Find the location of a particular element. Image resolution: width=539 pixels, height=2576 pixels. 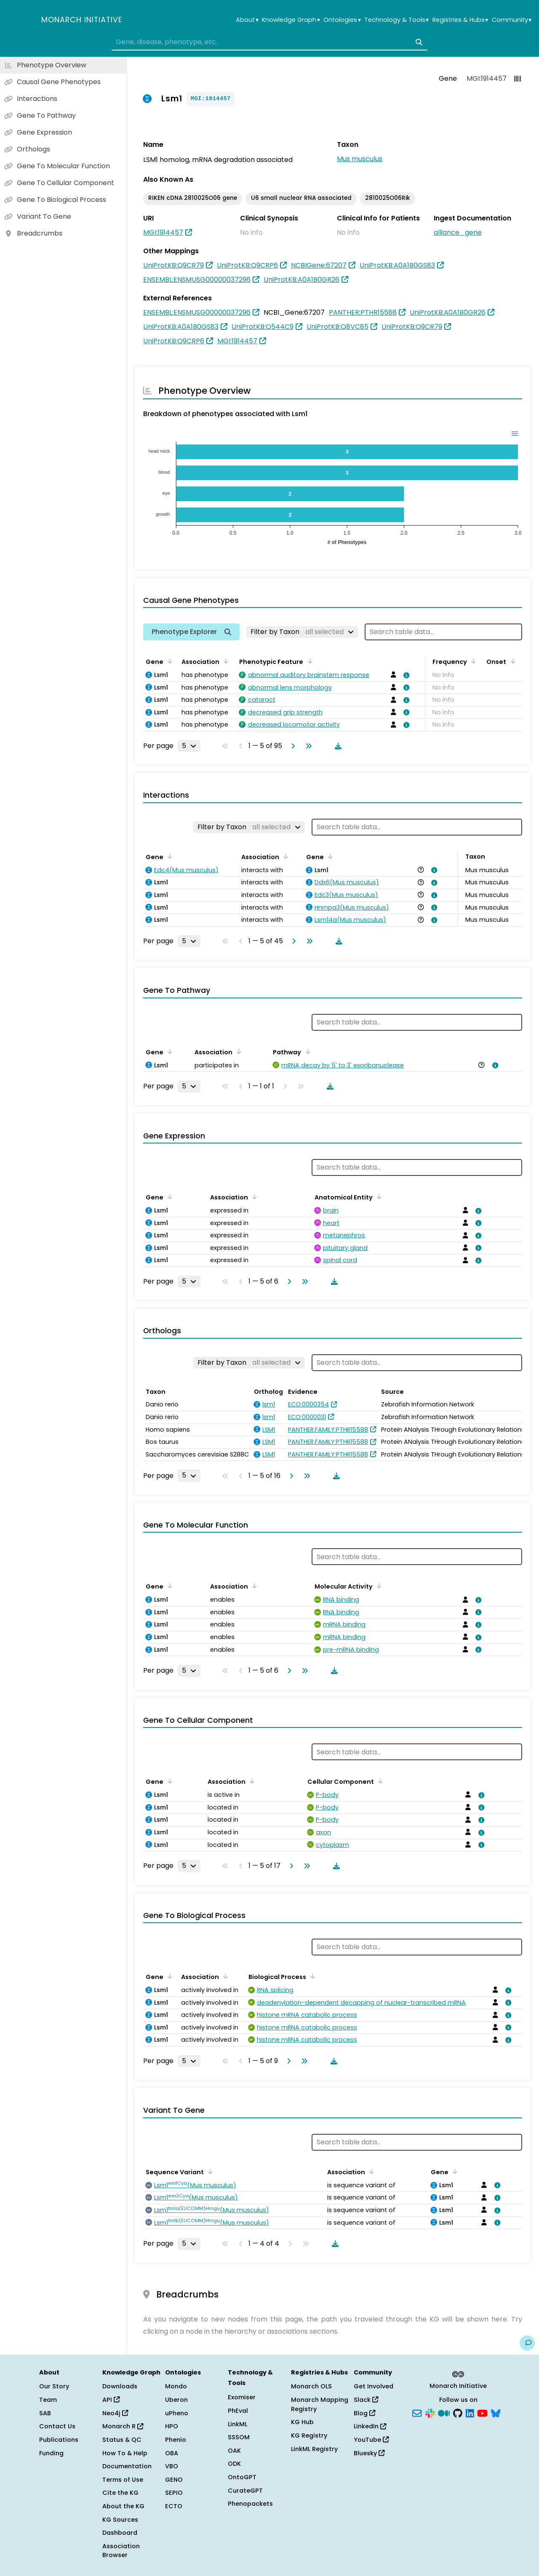

uPheno is located at coordinates (176, 2413).